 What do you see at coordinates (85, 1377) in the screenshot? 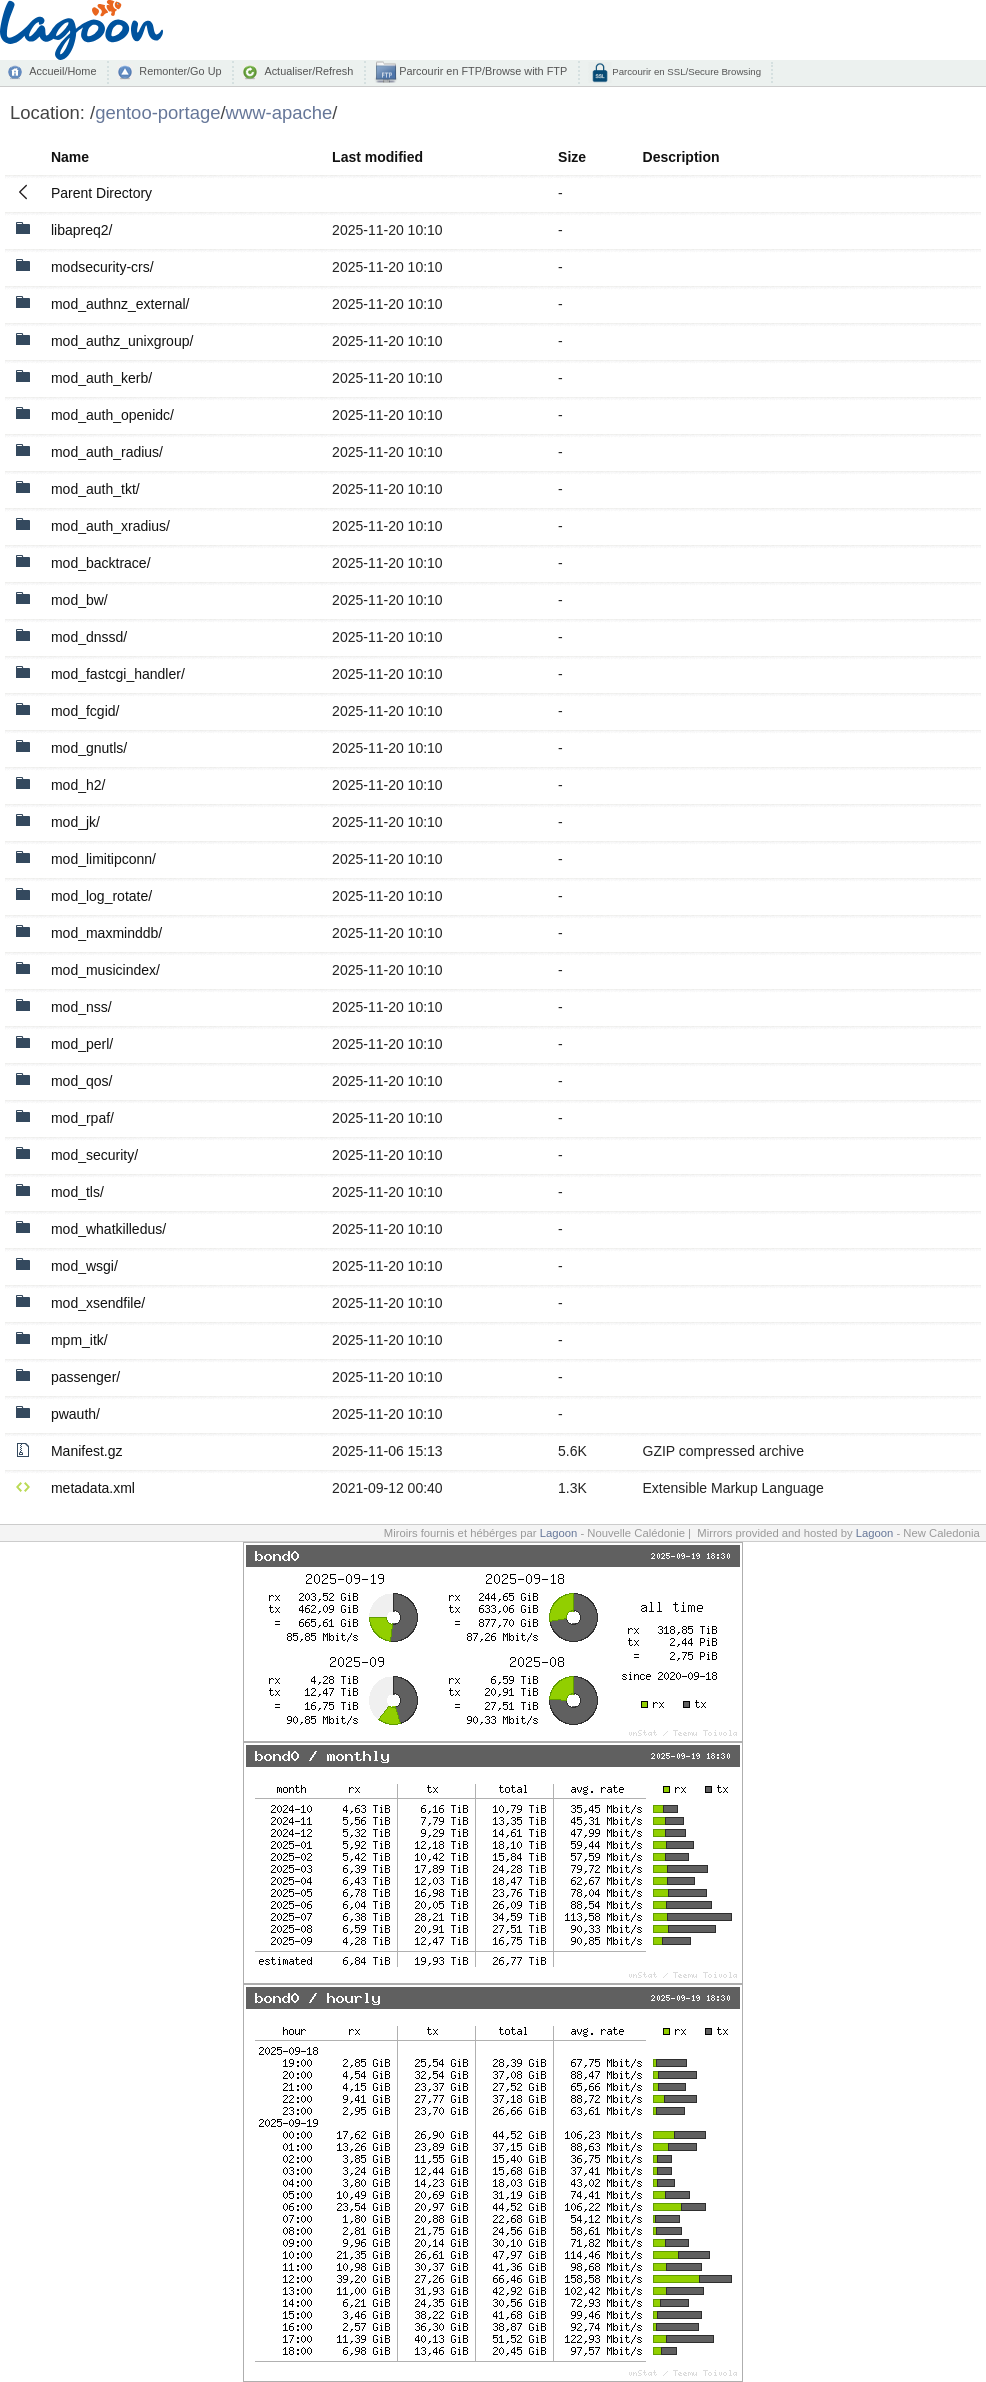
I see `passenger/` at bounding box center [85, 1377].